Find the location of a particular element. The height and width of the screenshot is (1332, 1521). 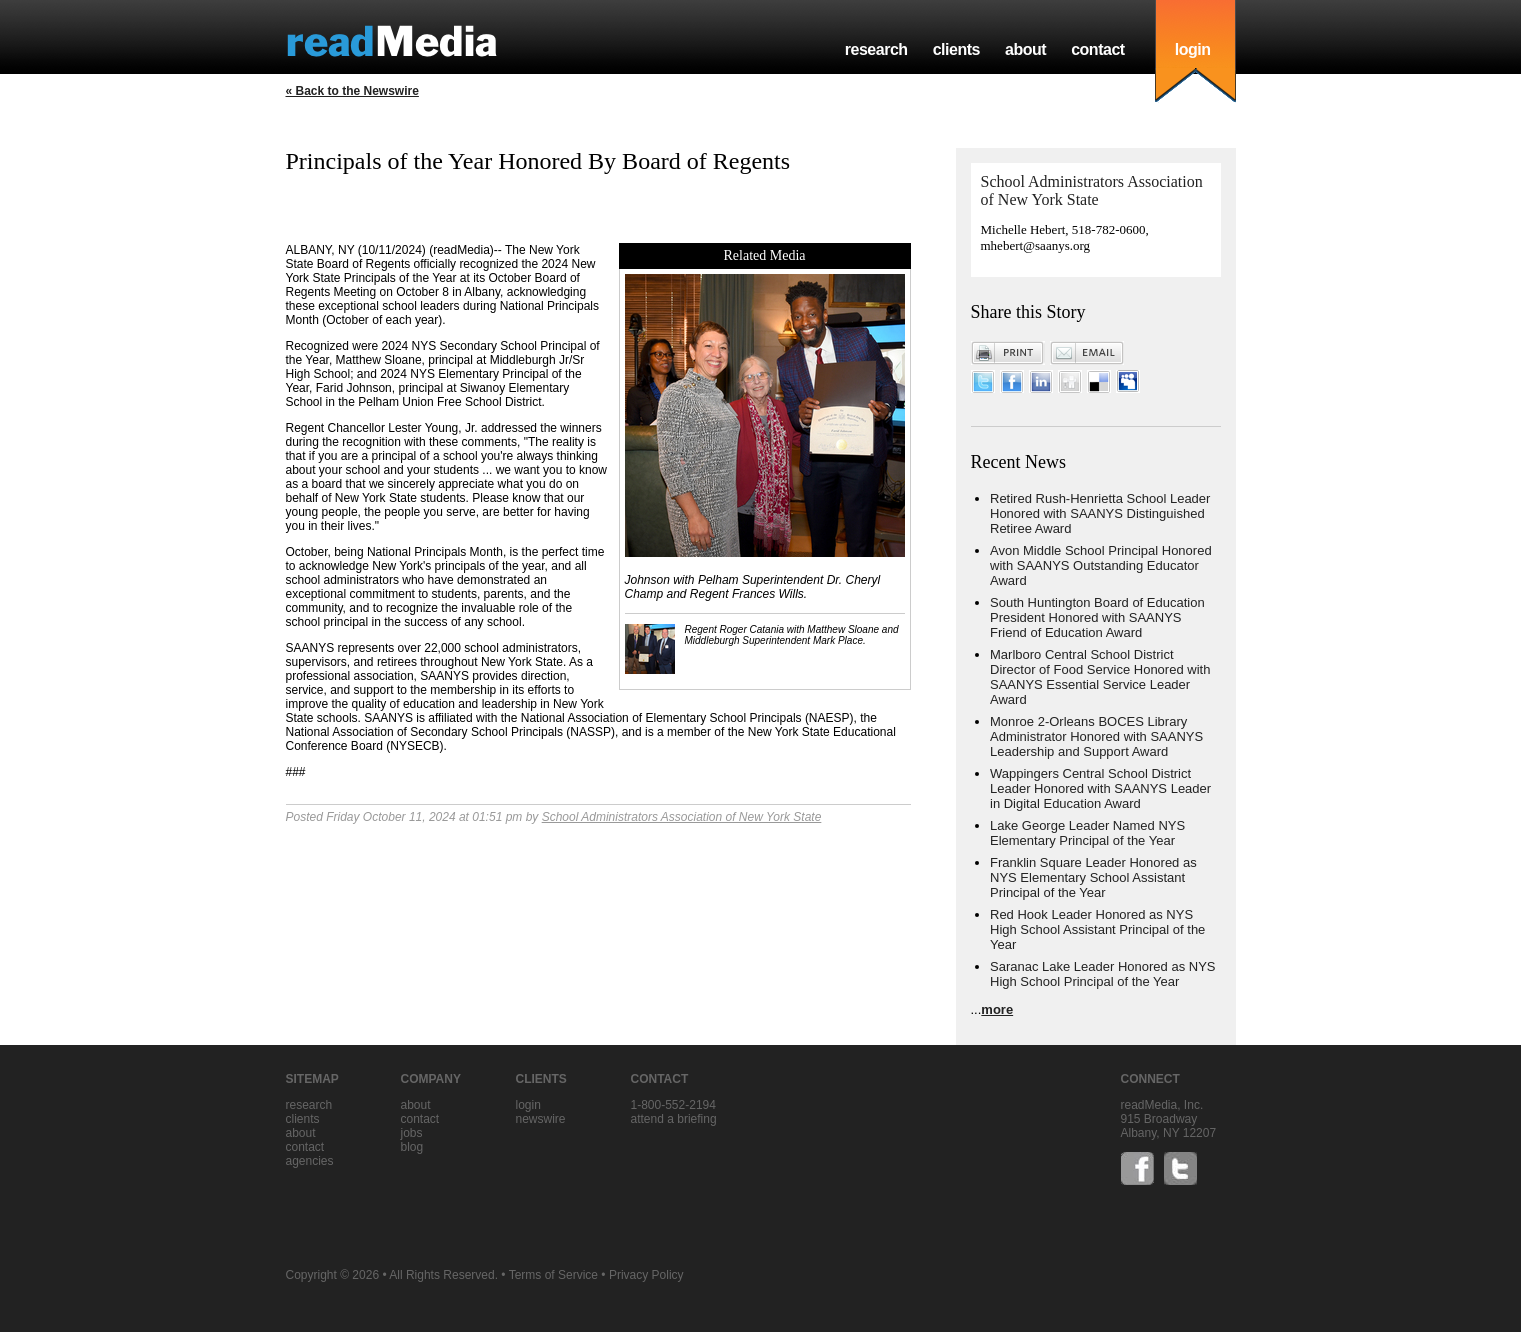

Terms of Service is located at coordinates (553, 1275).